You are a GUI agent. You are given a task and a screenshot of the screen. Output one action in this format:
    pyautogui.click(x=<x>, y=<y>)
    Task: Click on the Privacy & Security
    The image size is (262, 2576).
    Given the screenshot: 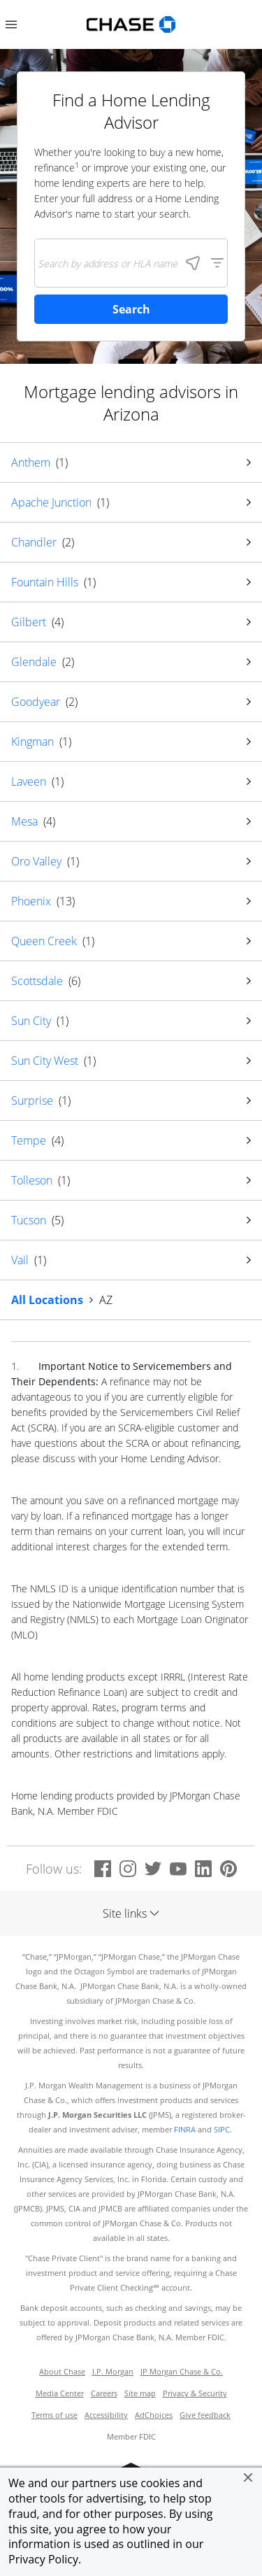 What is the action you would take?
    pyautogui.click(x=195, y=2393)
    